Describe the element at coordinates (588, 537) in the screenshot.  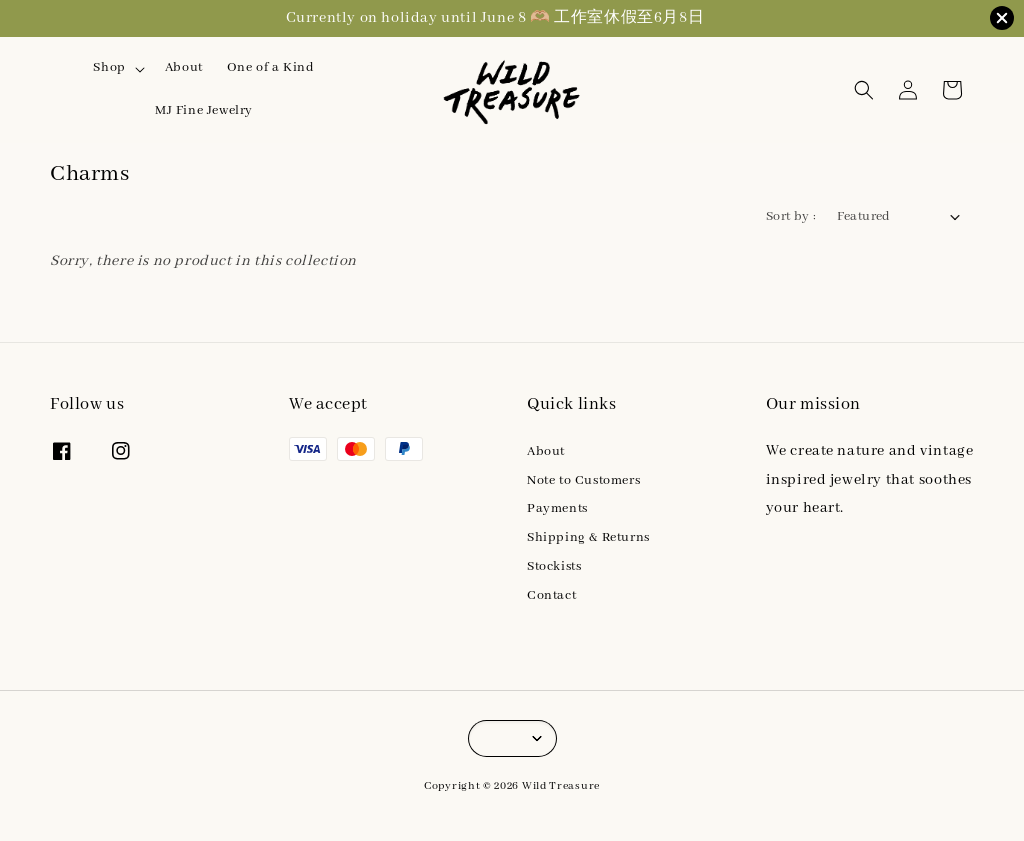
I see `Shipping & Returns` at that location.